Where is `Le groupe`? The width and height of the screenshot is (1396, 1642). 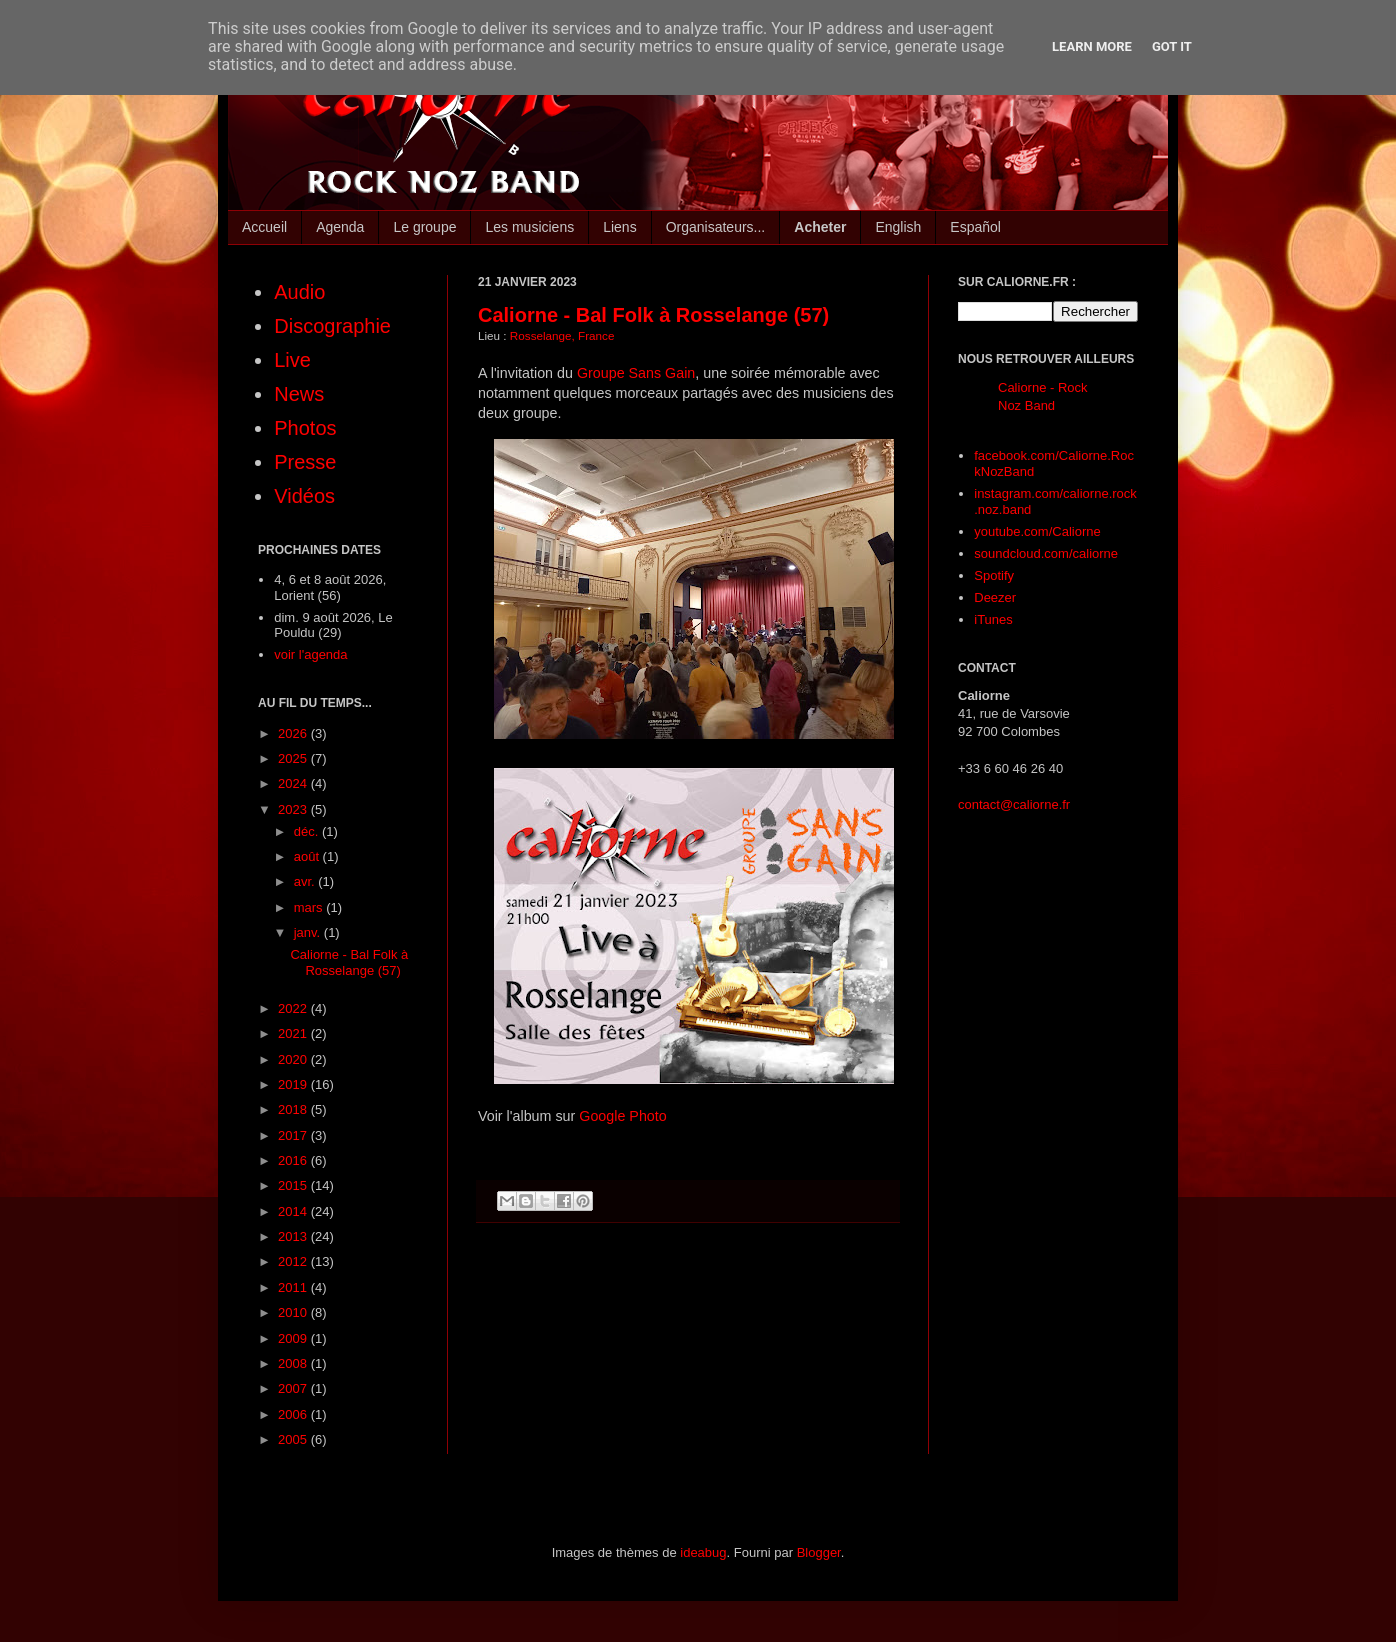
Le groupe is located at coordinates (424, 227).